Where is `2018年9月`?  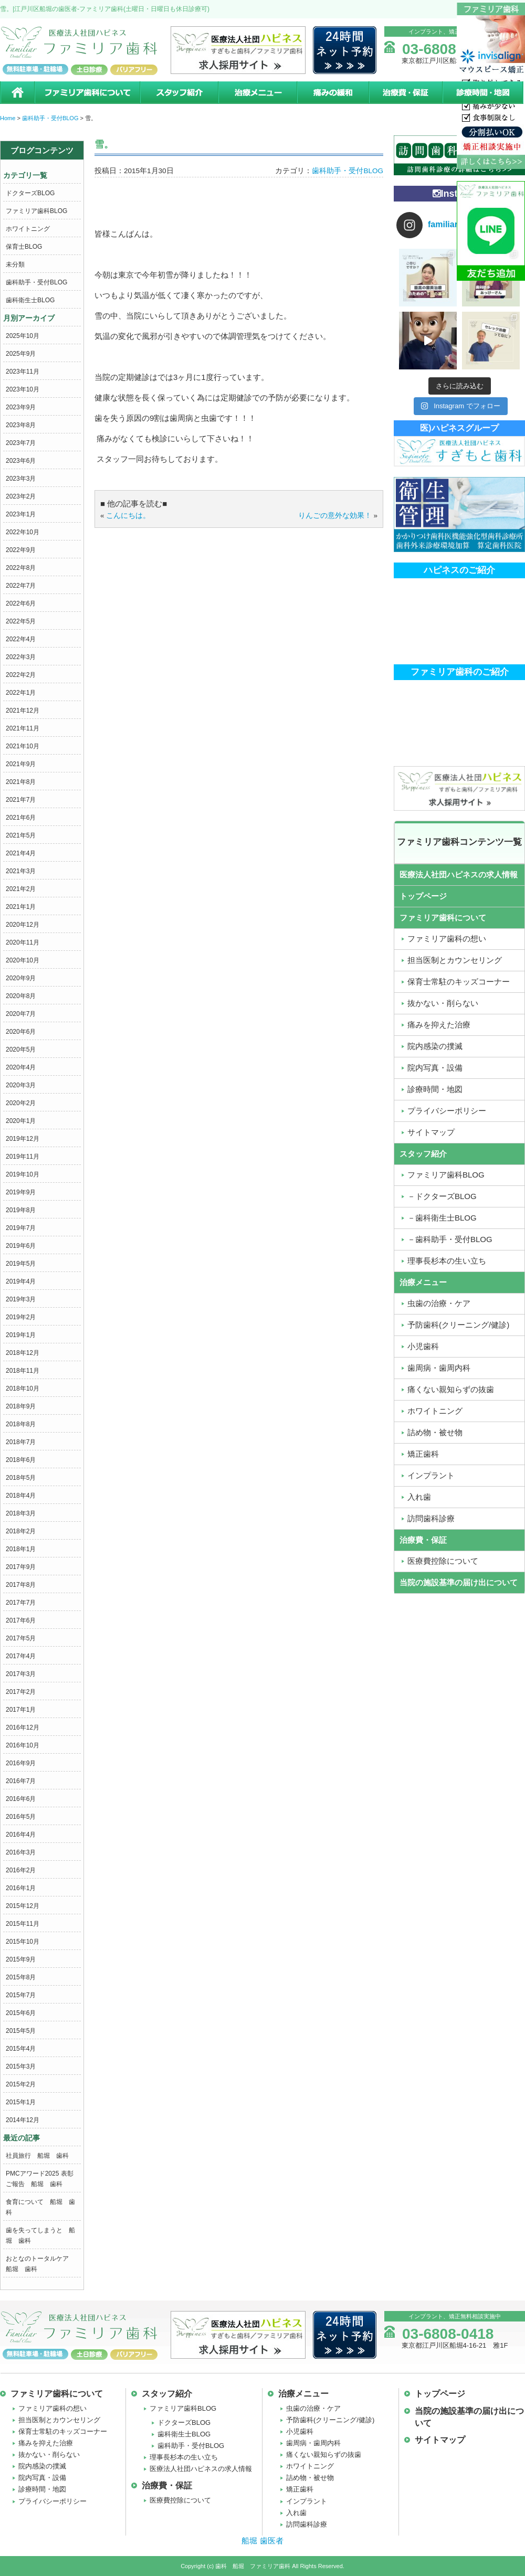
2018年9月 is located at coordinates (21, 1406).